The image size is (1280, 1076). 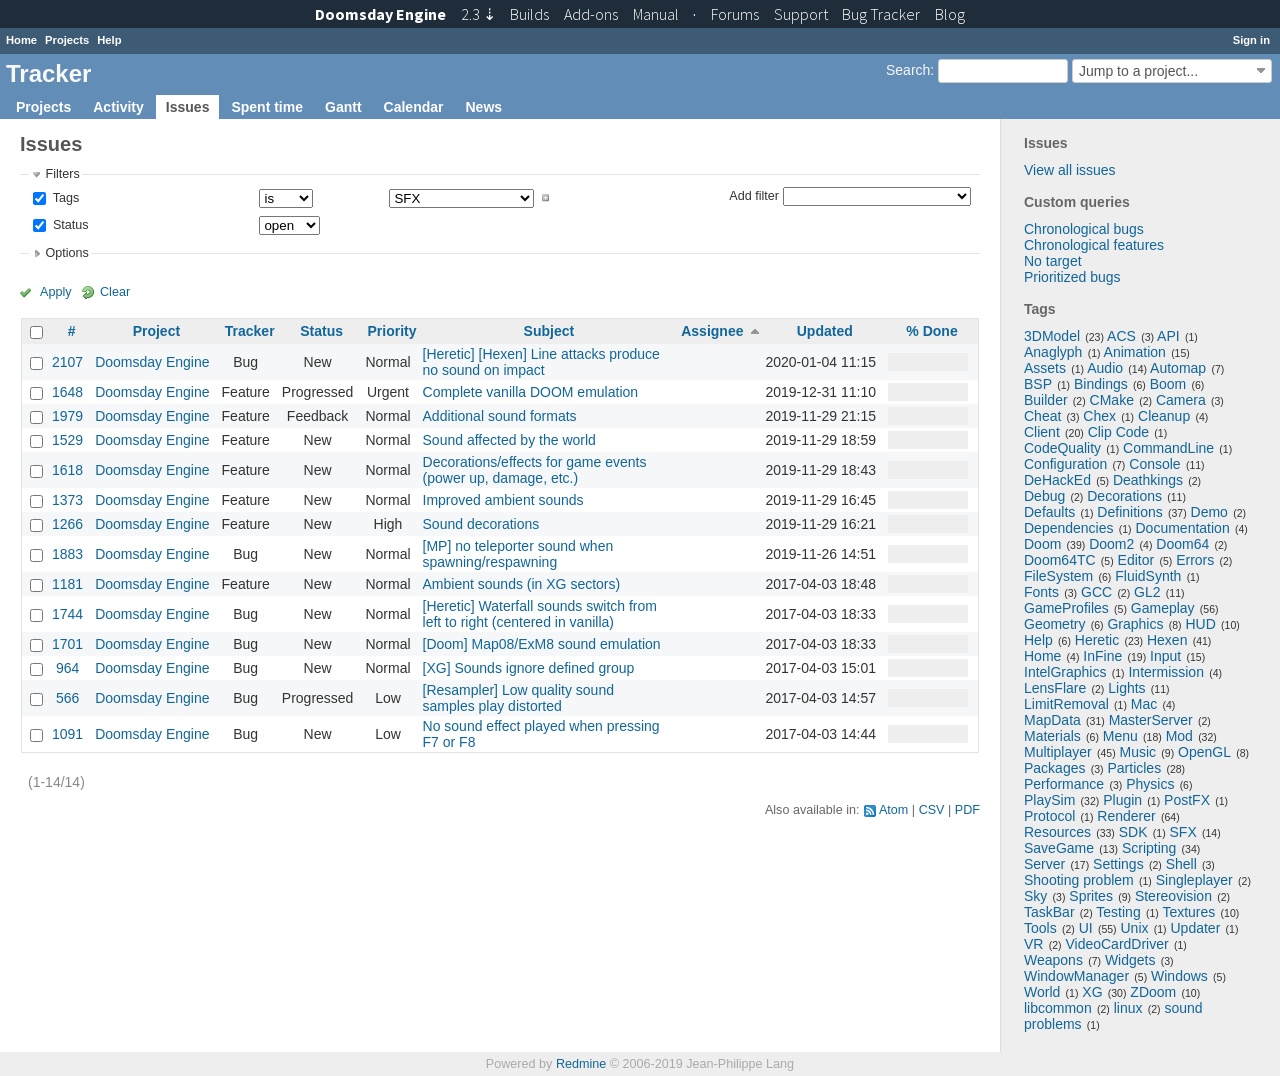 I want to click on Cheat, so click(x=1042, y=416).